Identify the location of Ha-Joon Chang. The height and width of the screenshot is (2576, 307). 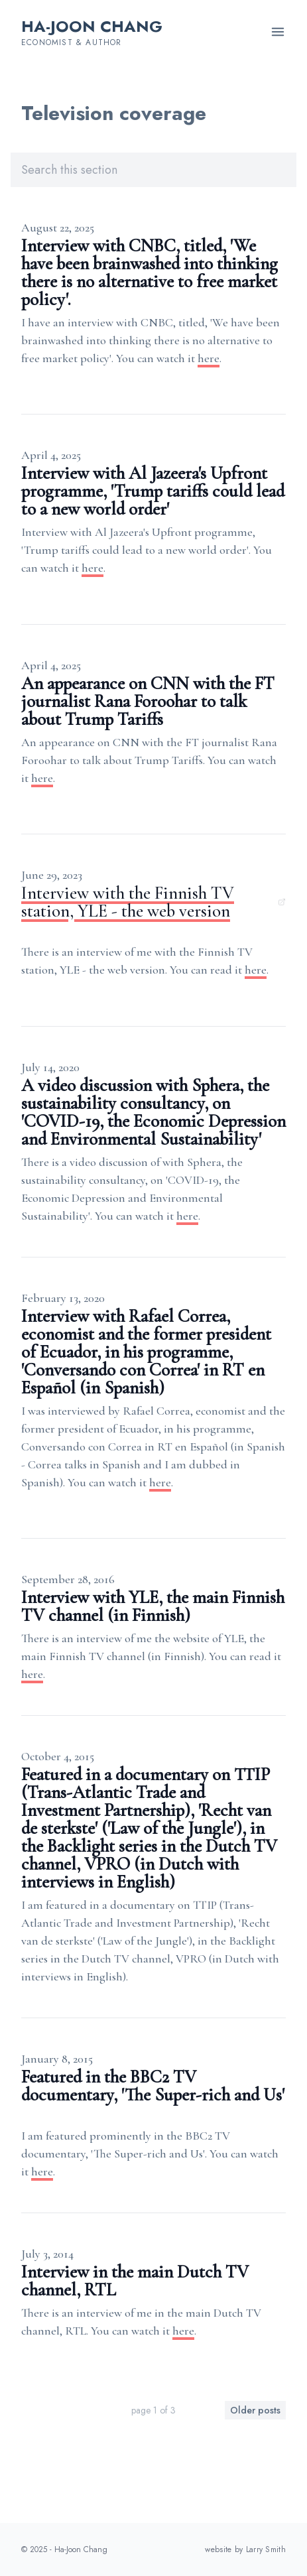
(91, 26).